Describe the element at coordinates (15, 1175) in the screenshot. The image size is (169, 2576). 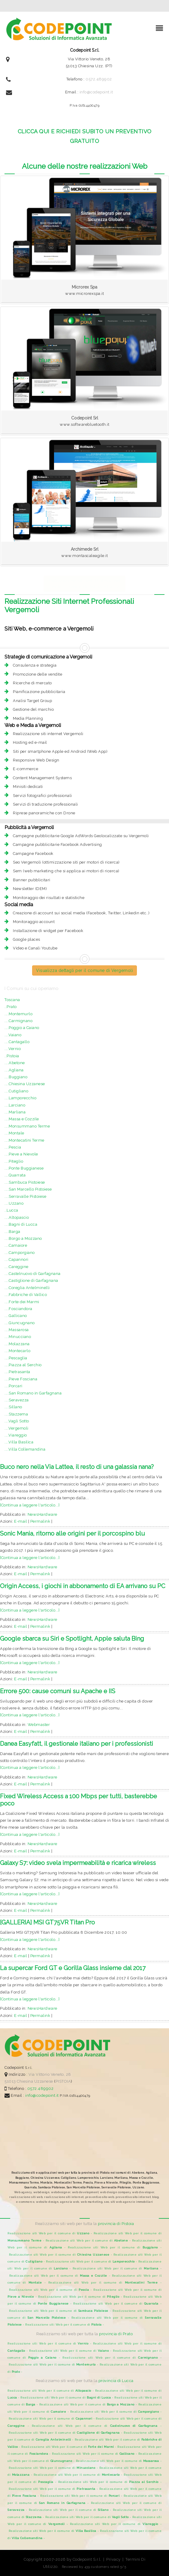
I see `....Quarrata` at that location.